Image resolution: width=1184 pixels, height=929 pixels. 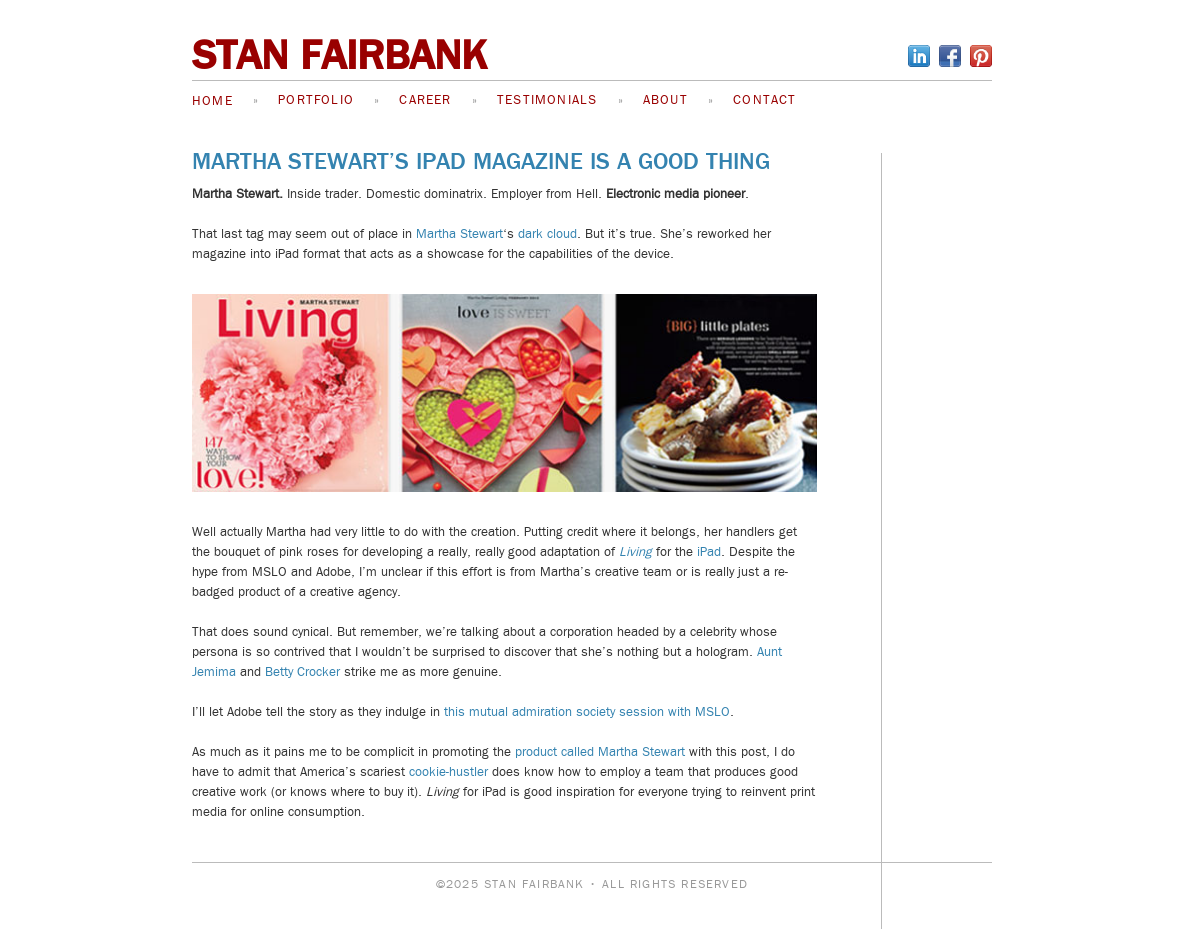 I want to click on cookie-hustler, so click(x=448, y=772).